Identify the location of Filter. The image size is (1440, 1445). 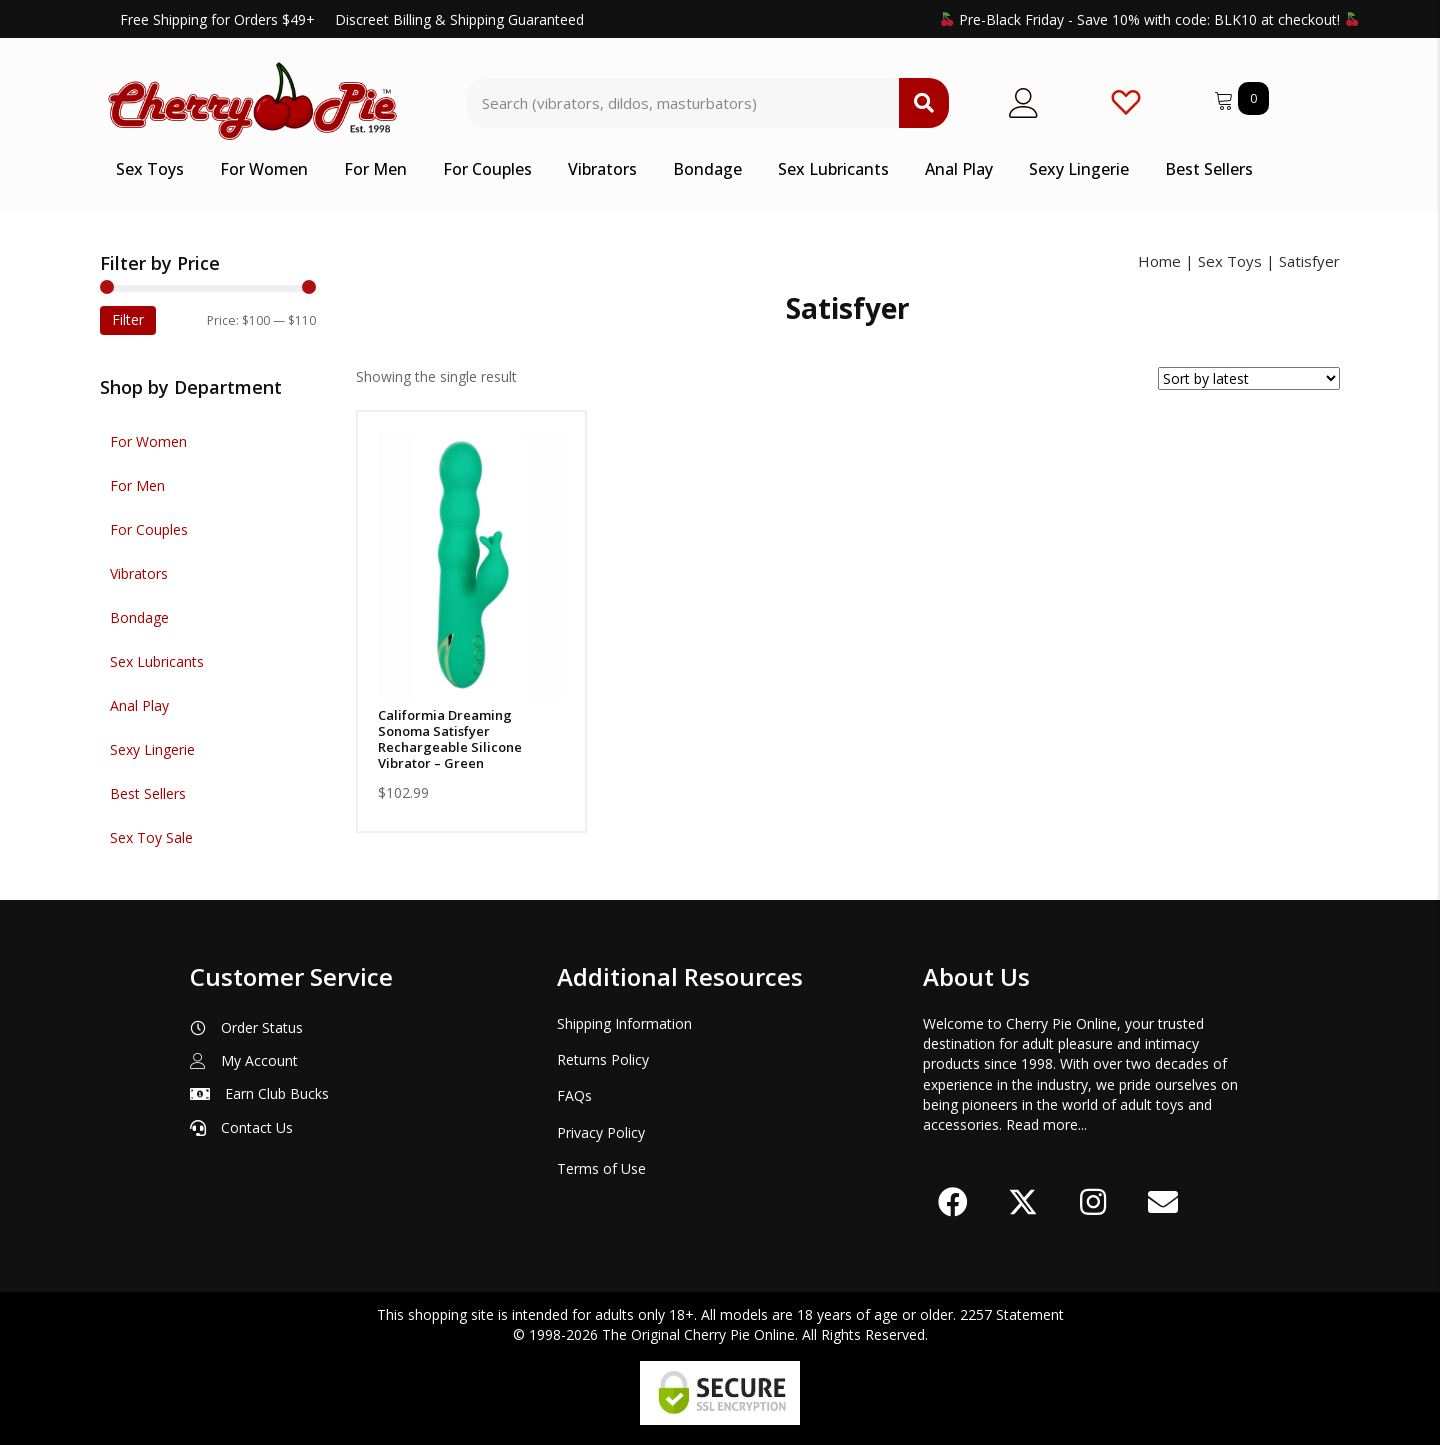
(128, 319).